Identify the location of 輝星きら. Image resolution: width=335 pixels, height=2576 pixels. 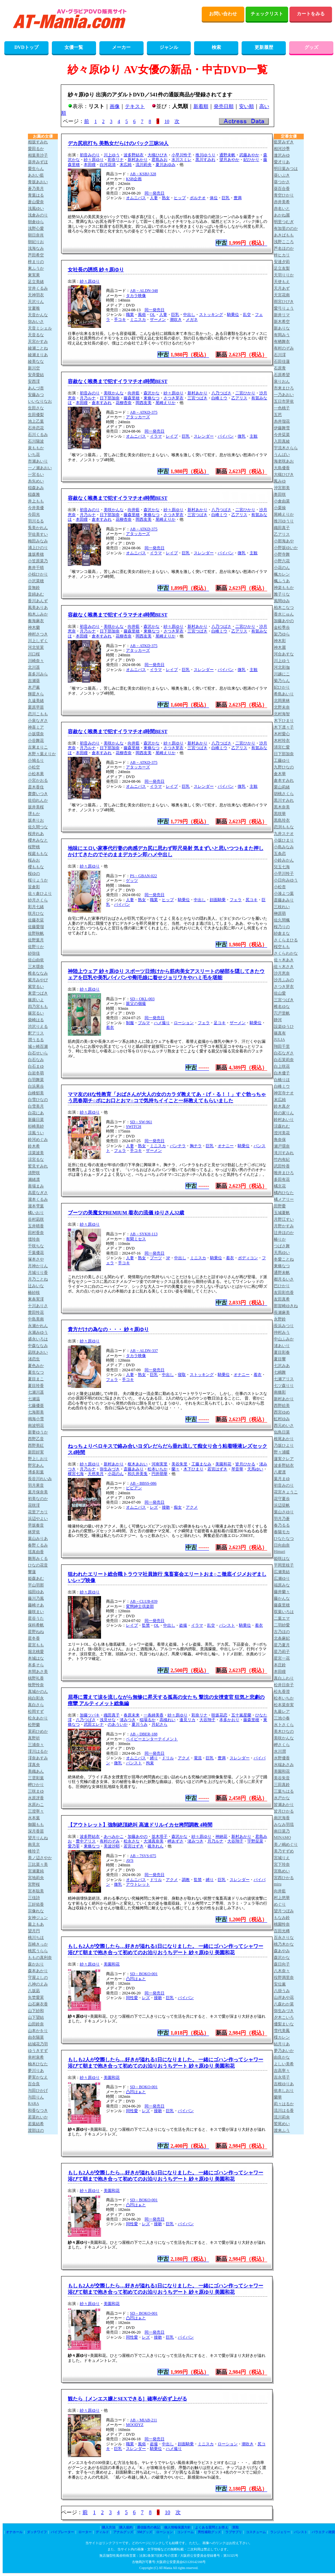
(36, 694).